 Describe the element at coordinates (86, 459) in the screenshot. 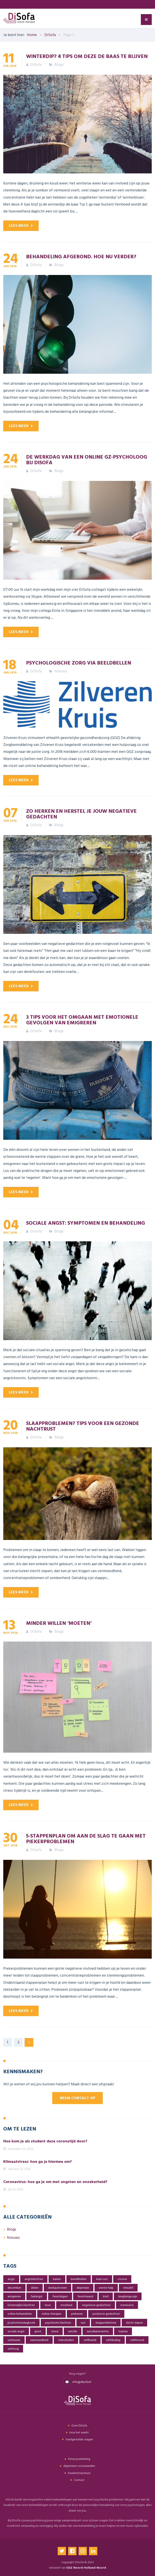

I see `De werkdag van een online GZ-psycholoog bij DiSofa` at that location.